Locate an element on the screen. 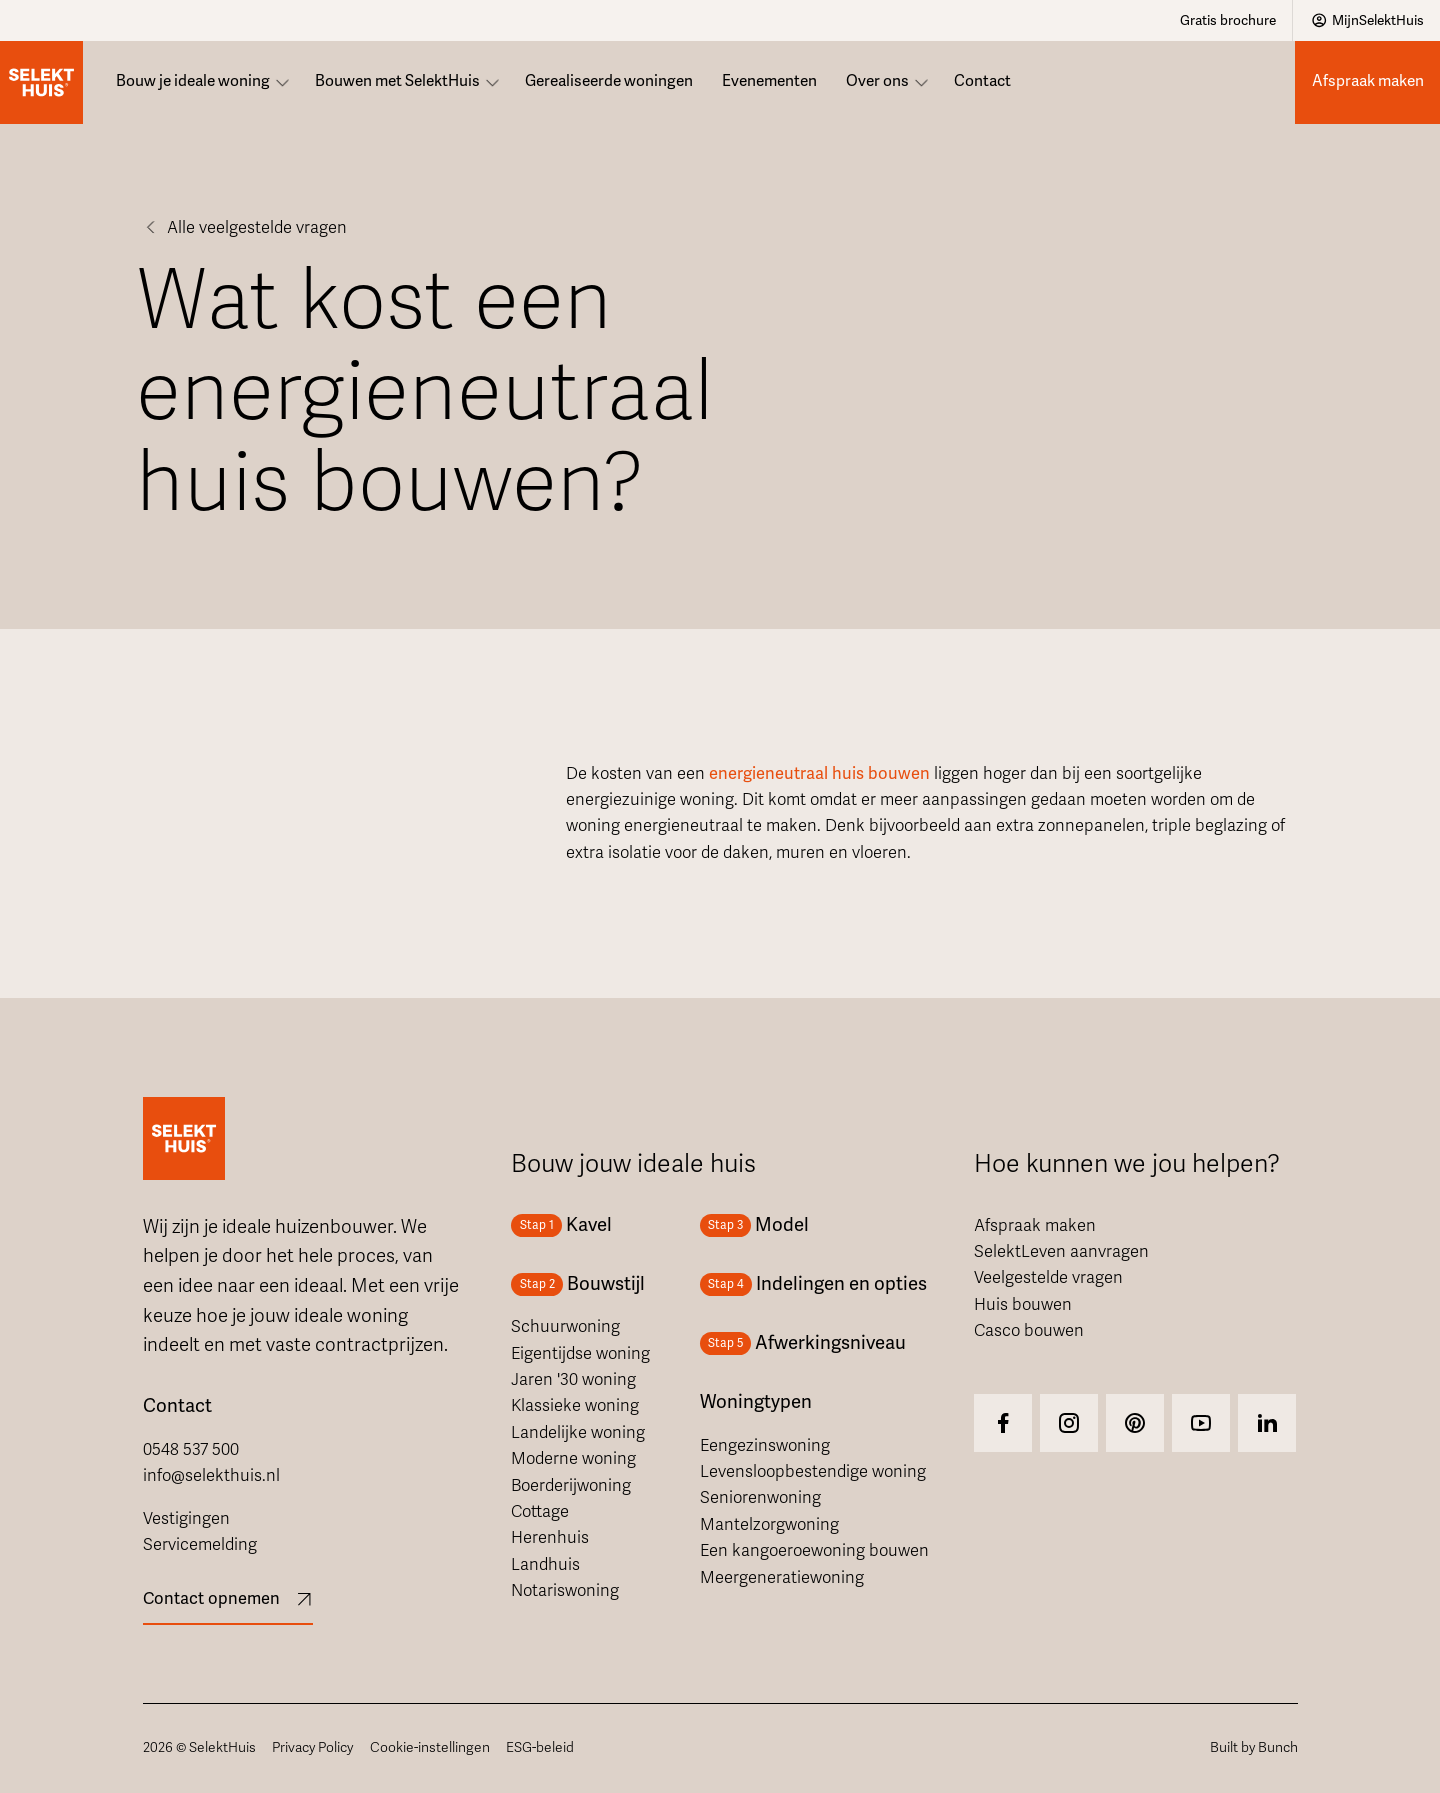  Privacy Policy is located at coordinates (312, 1747).